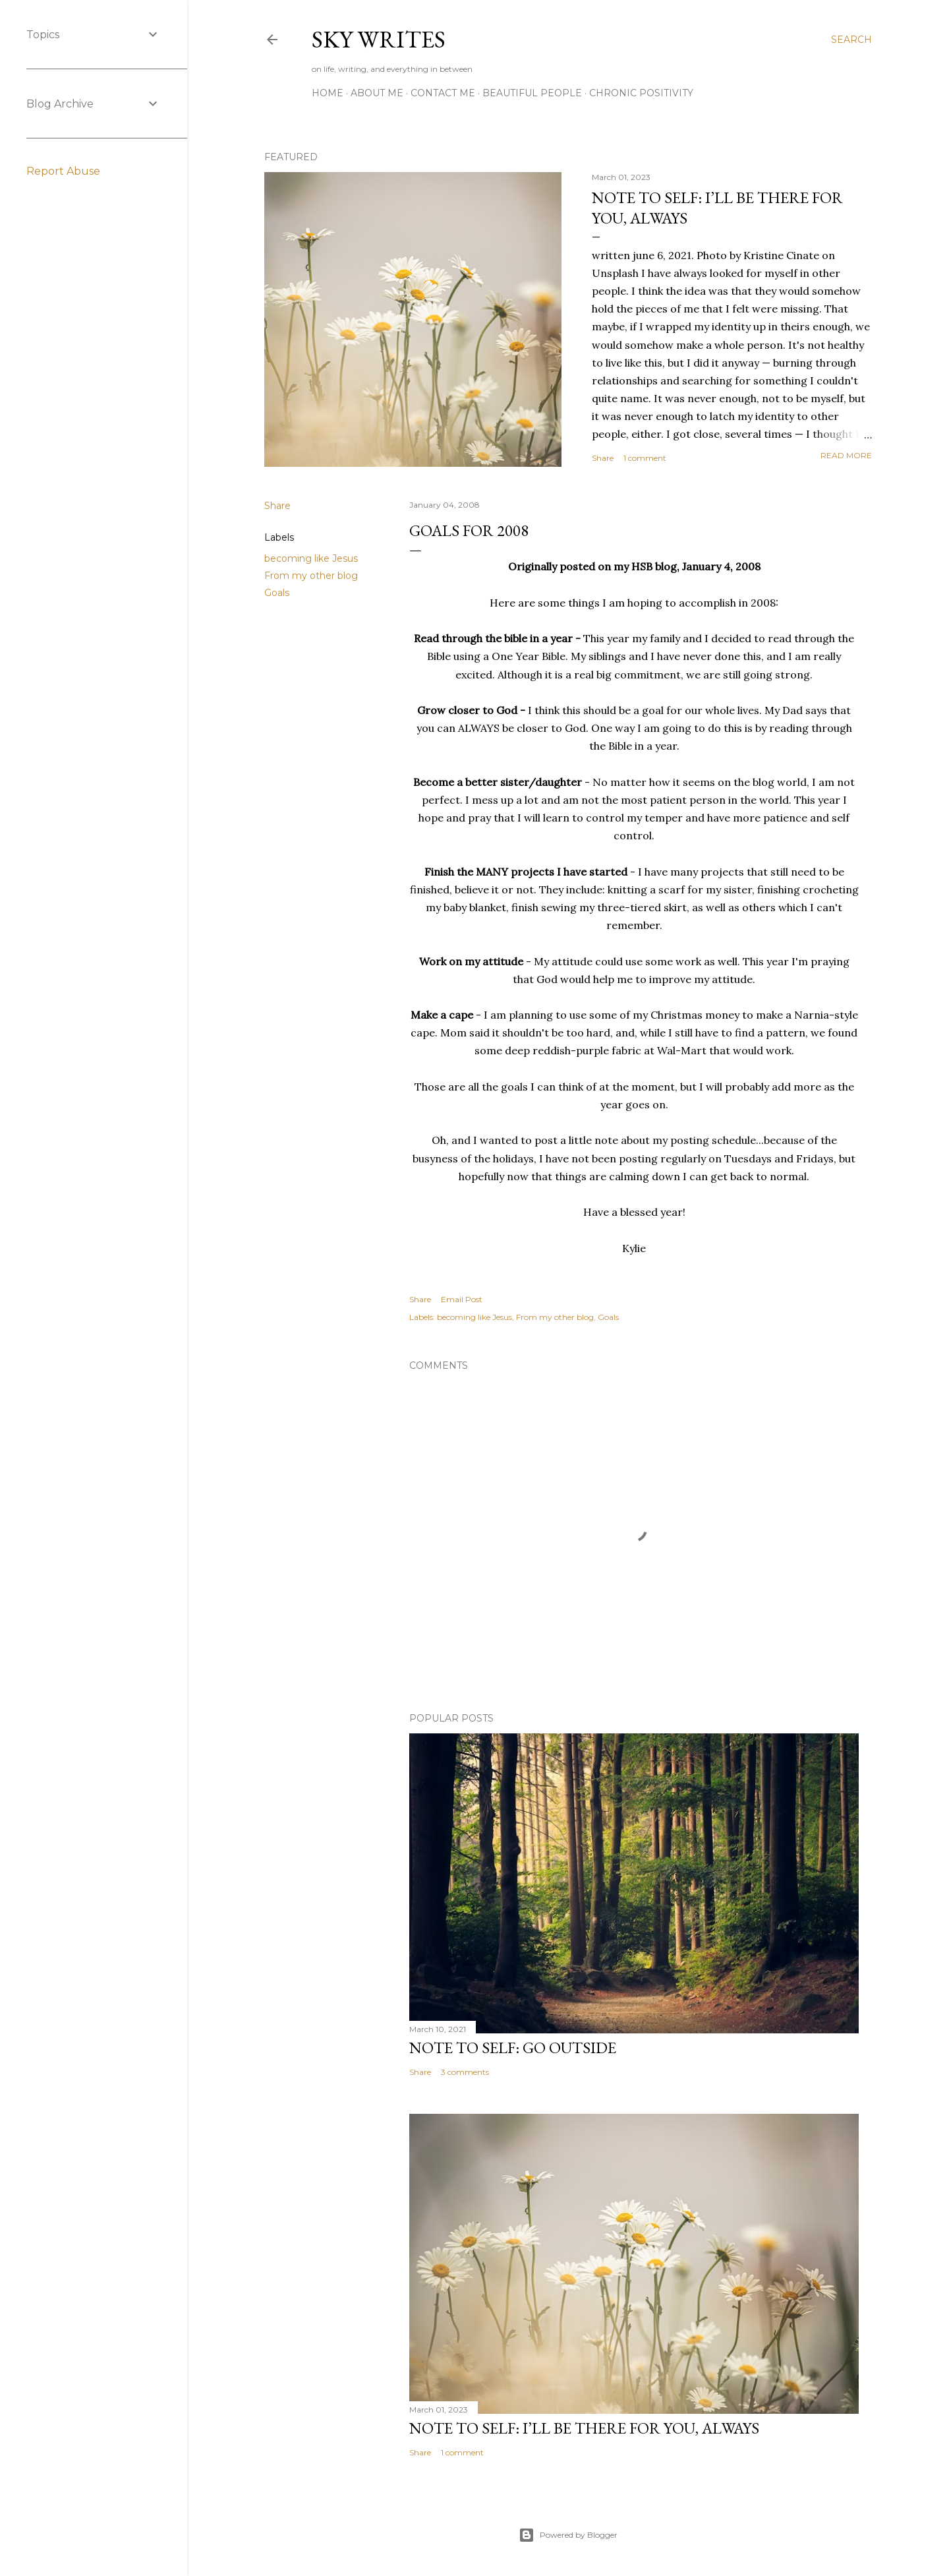 The image size is (949, 2576). I want to click on Report Abuse, so click(63, 171).